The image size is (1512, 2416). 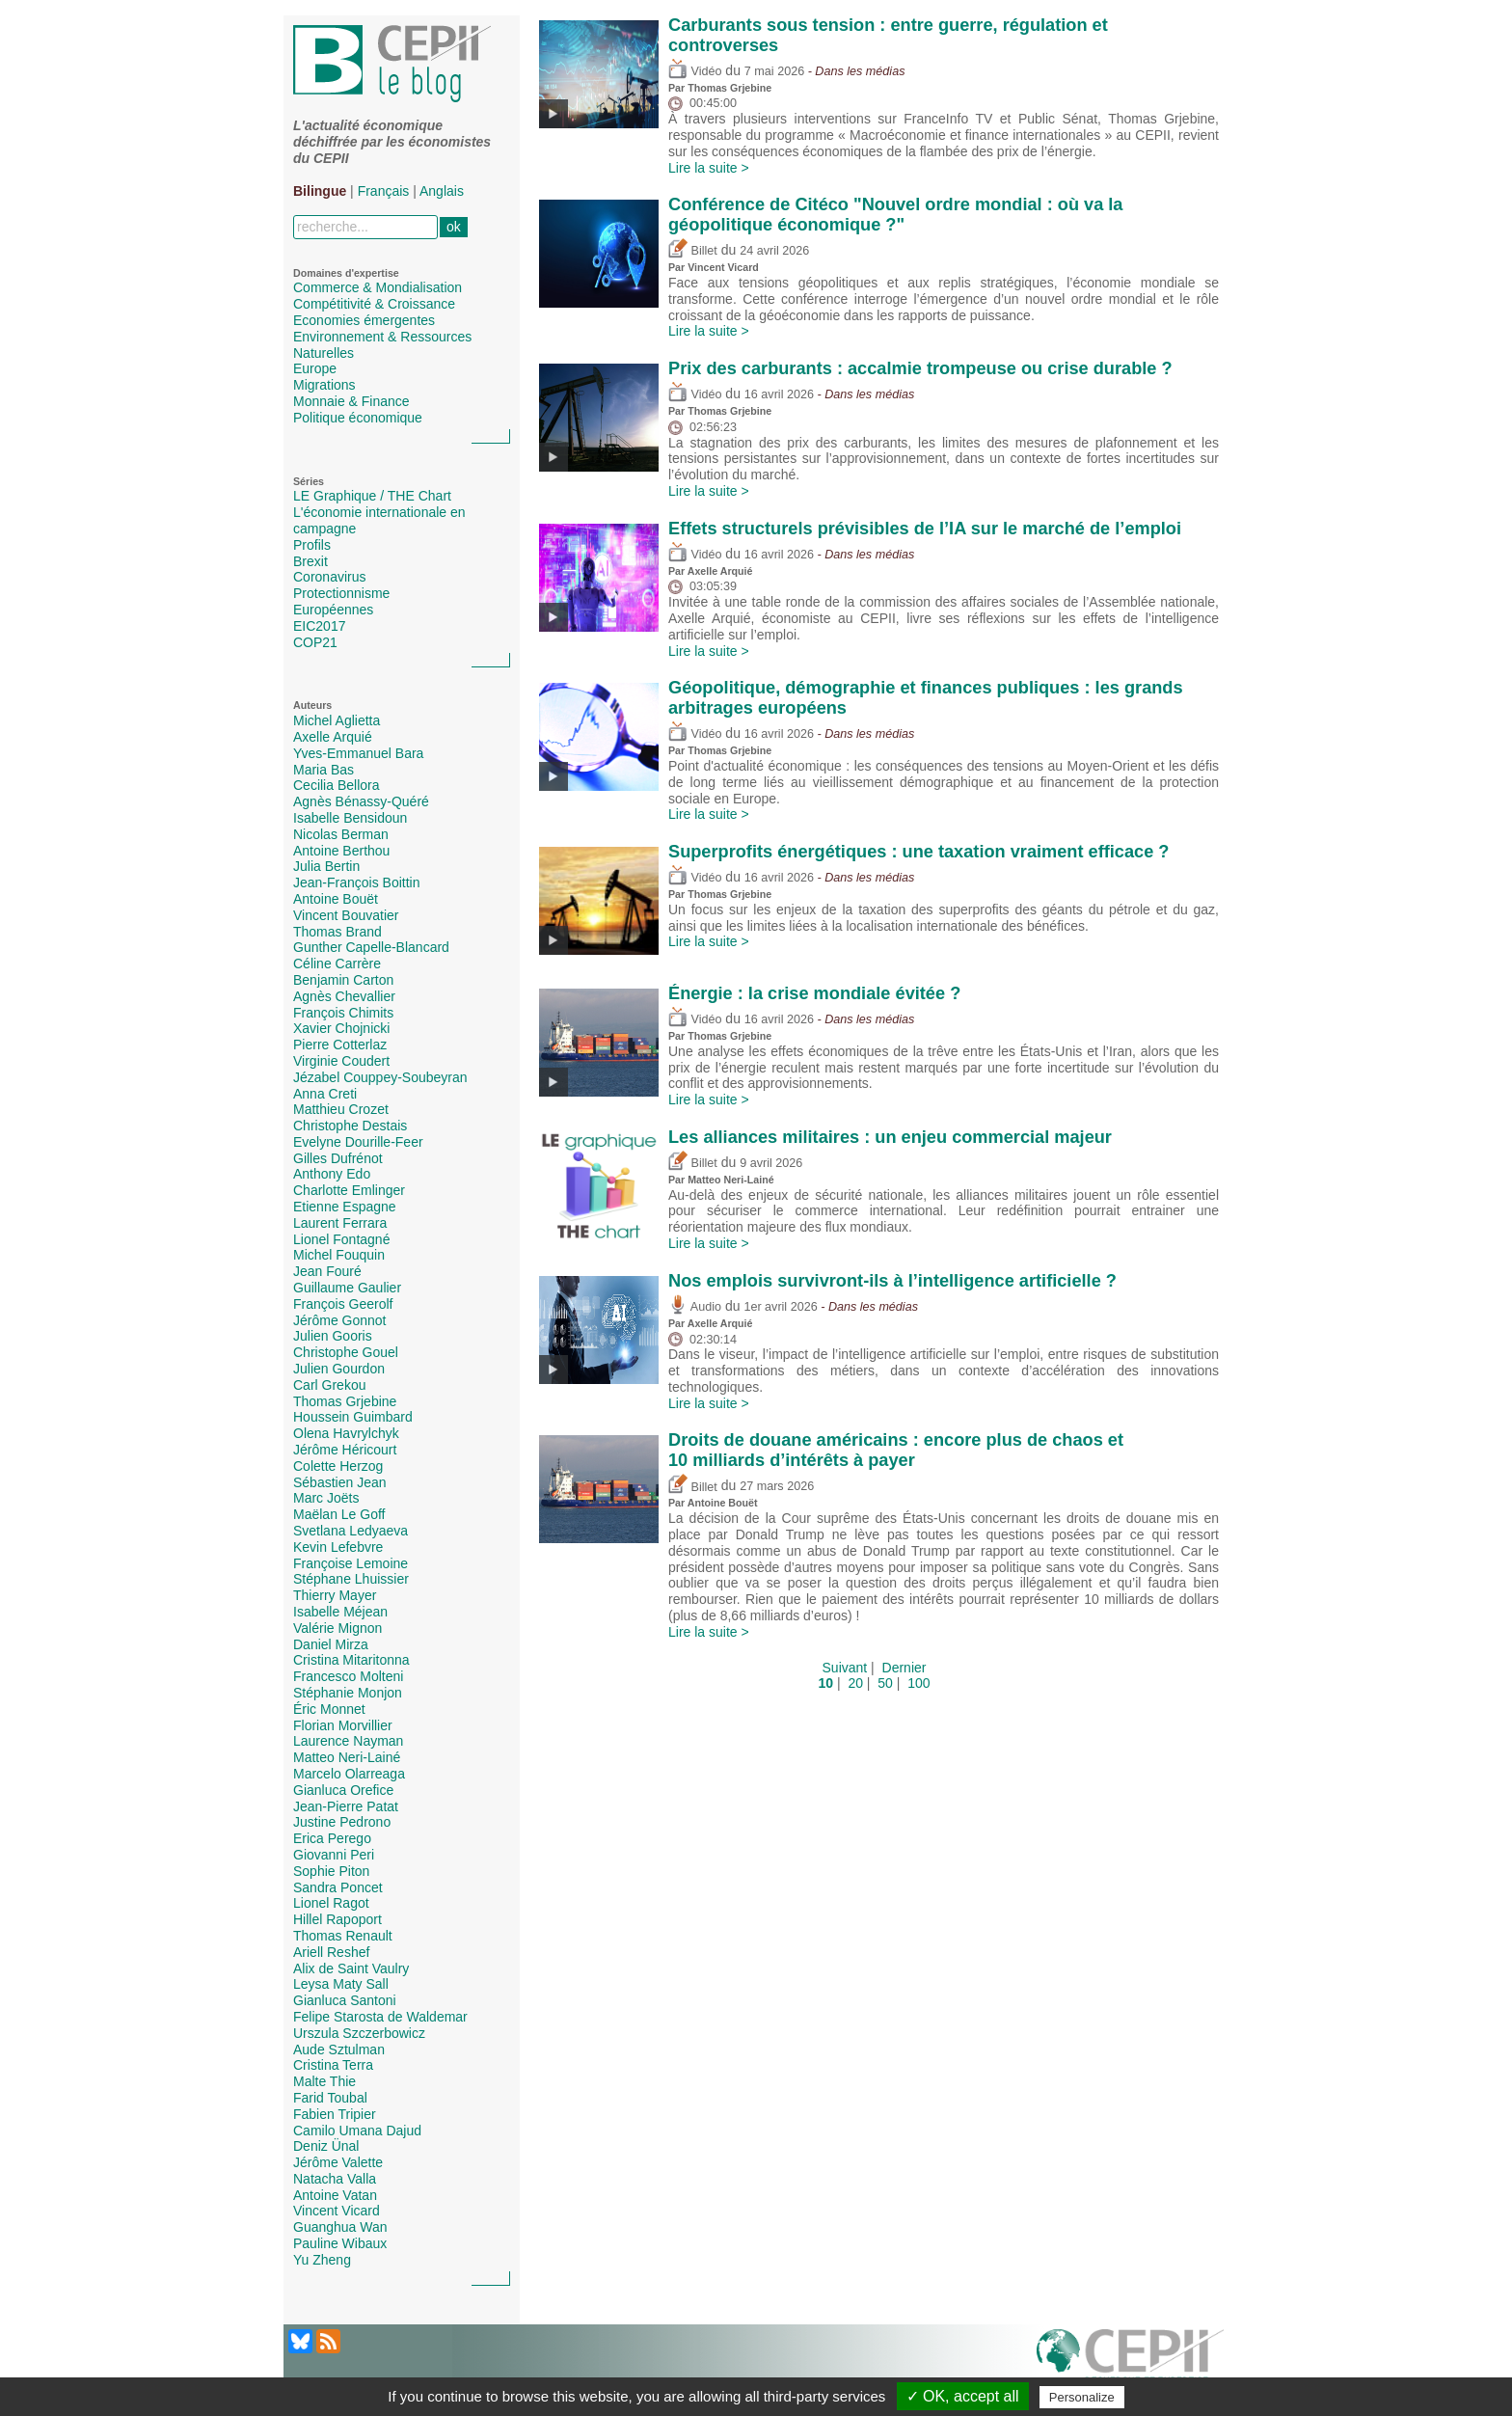 What do you see at coordinates (340, 1223) in the screenshot?
I see `Laurent Ferrara` at bounding box center [340, 1223].